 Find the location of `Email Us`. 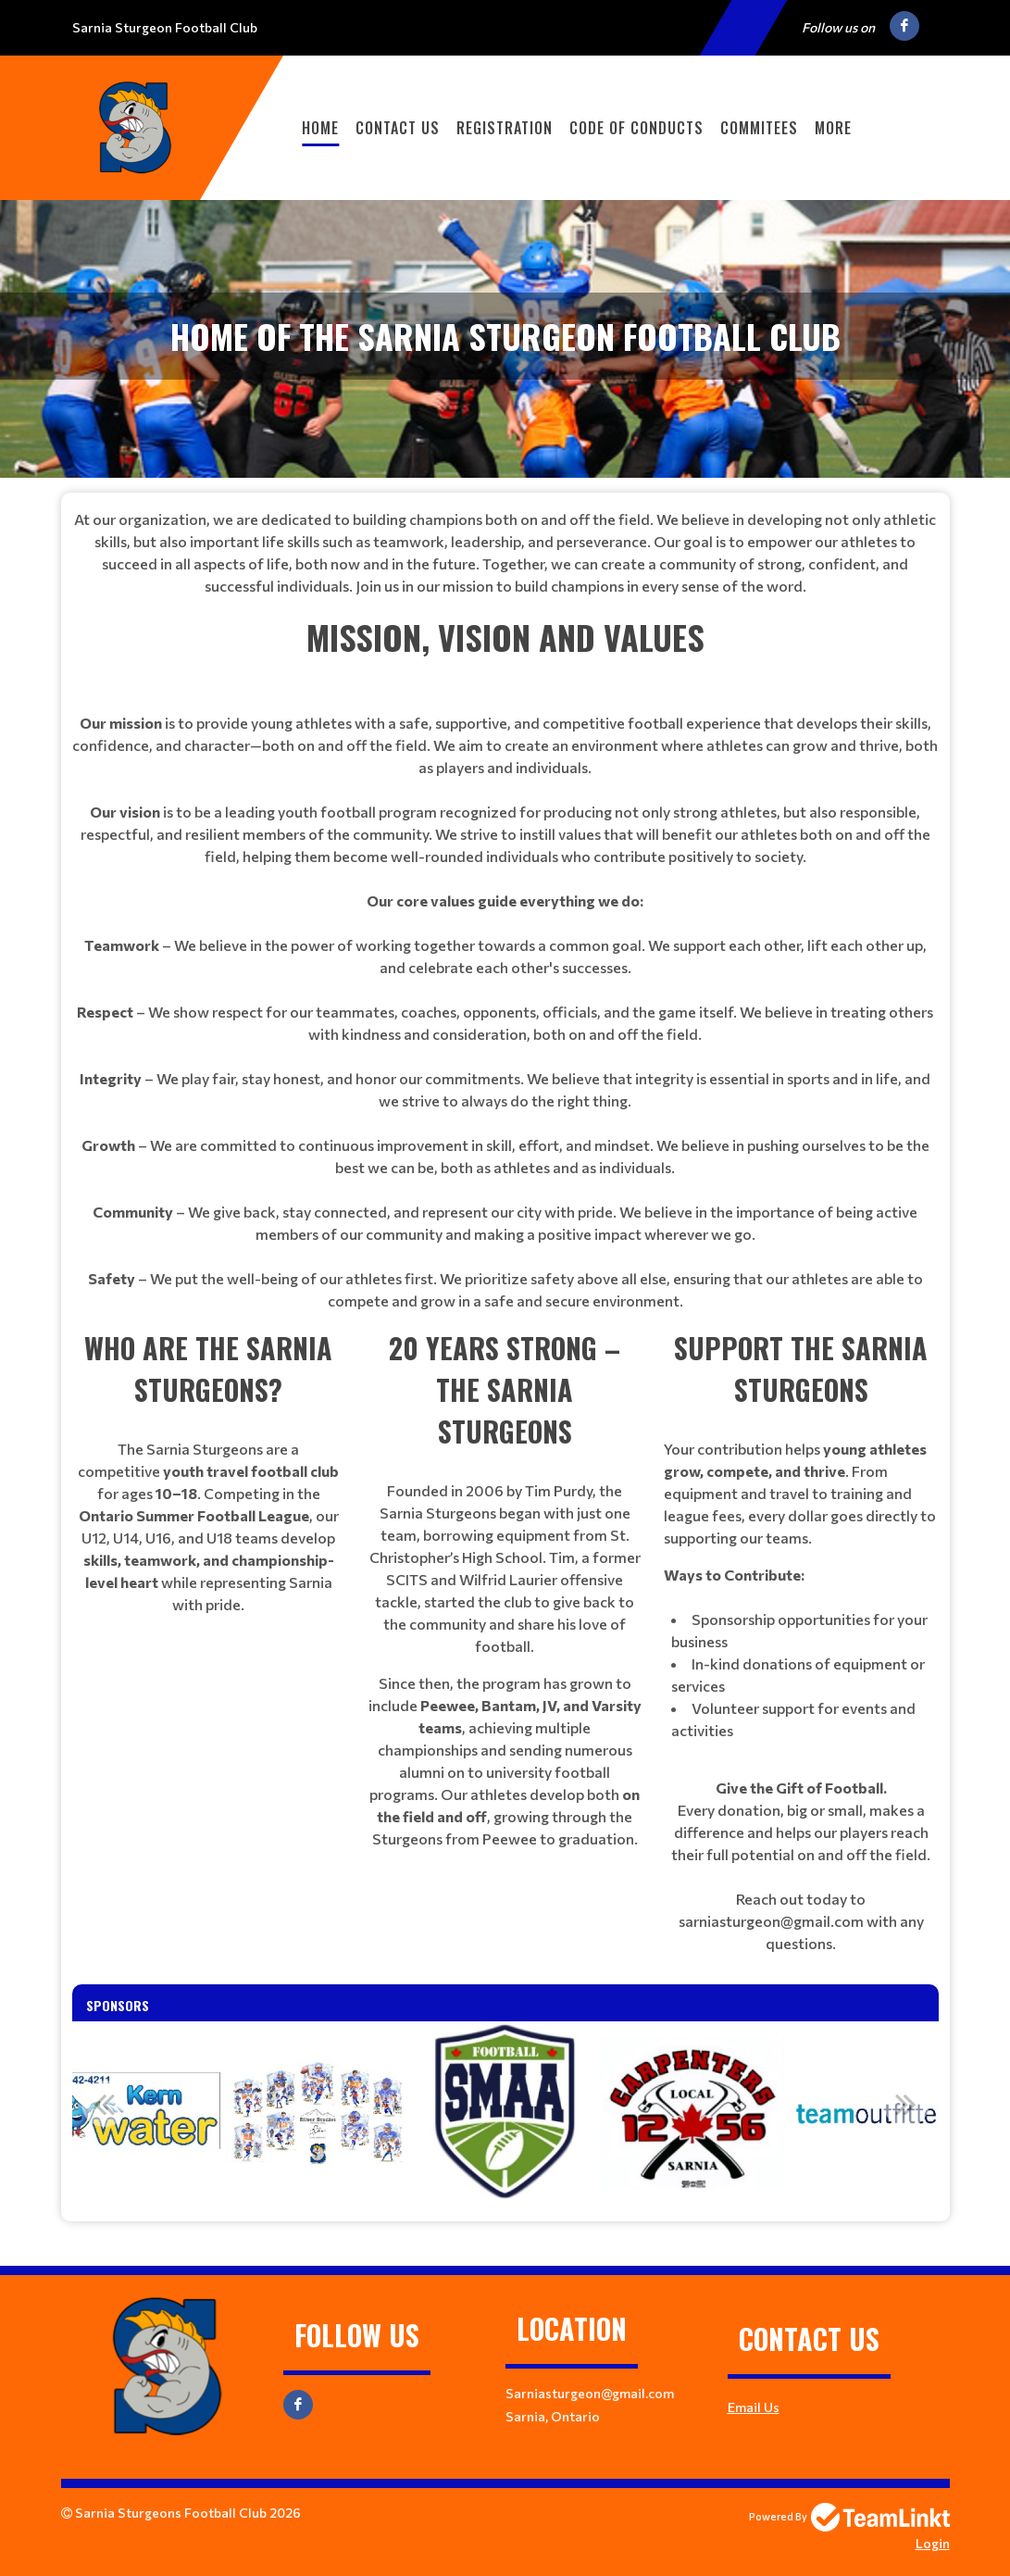

Email Us is located at coordinates (753, 2407).